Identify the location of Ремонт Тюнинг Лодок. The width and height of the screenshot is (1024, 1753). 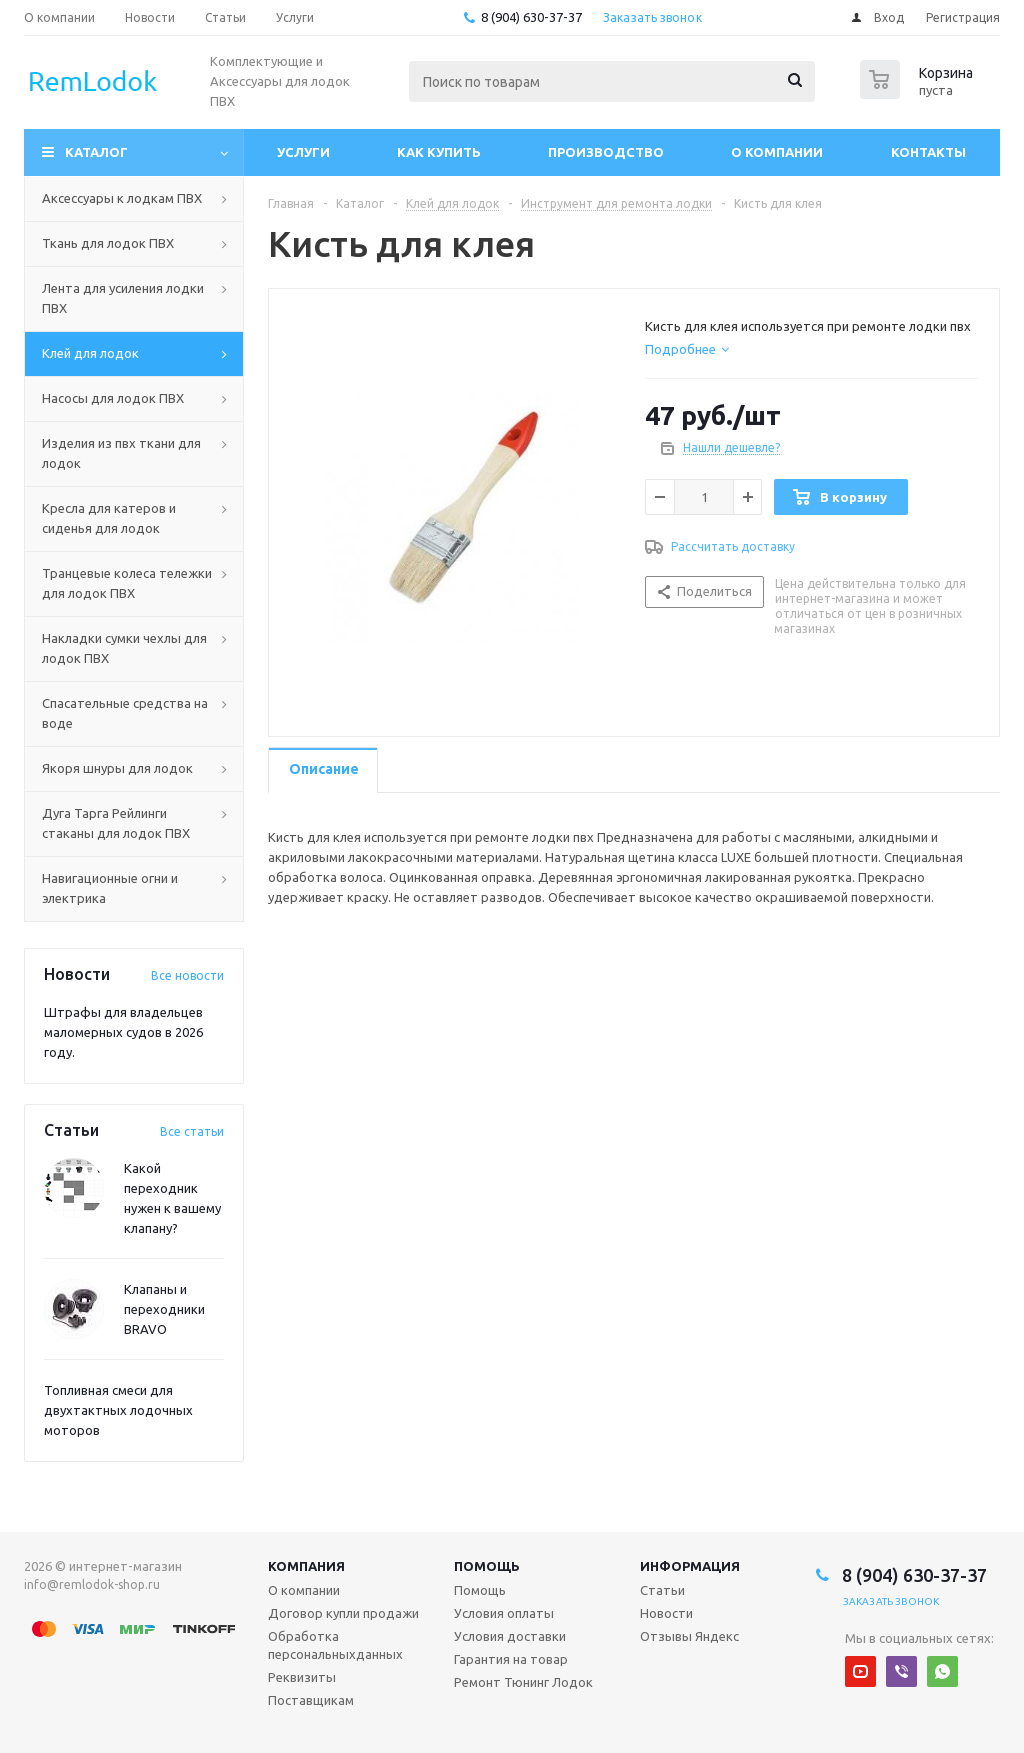
(523, 1682).